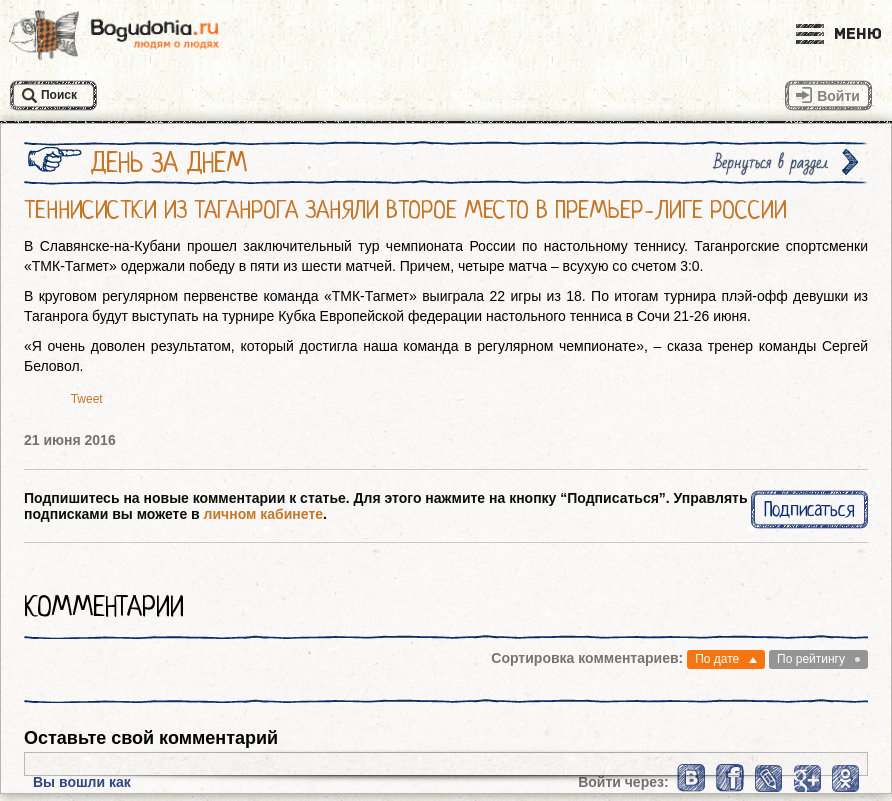 The height and width of the screenshot is (801, 892). I want to click on личном кабинете, so click(263, 514).